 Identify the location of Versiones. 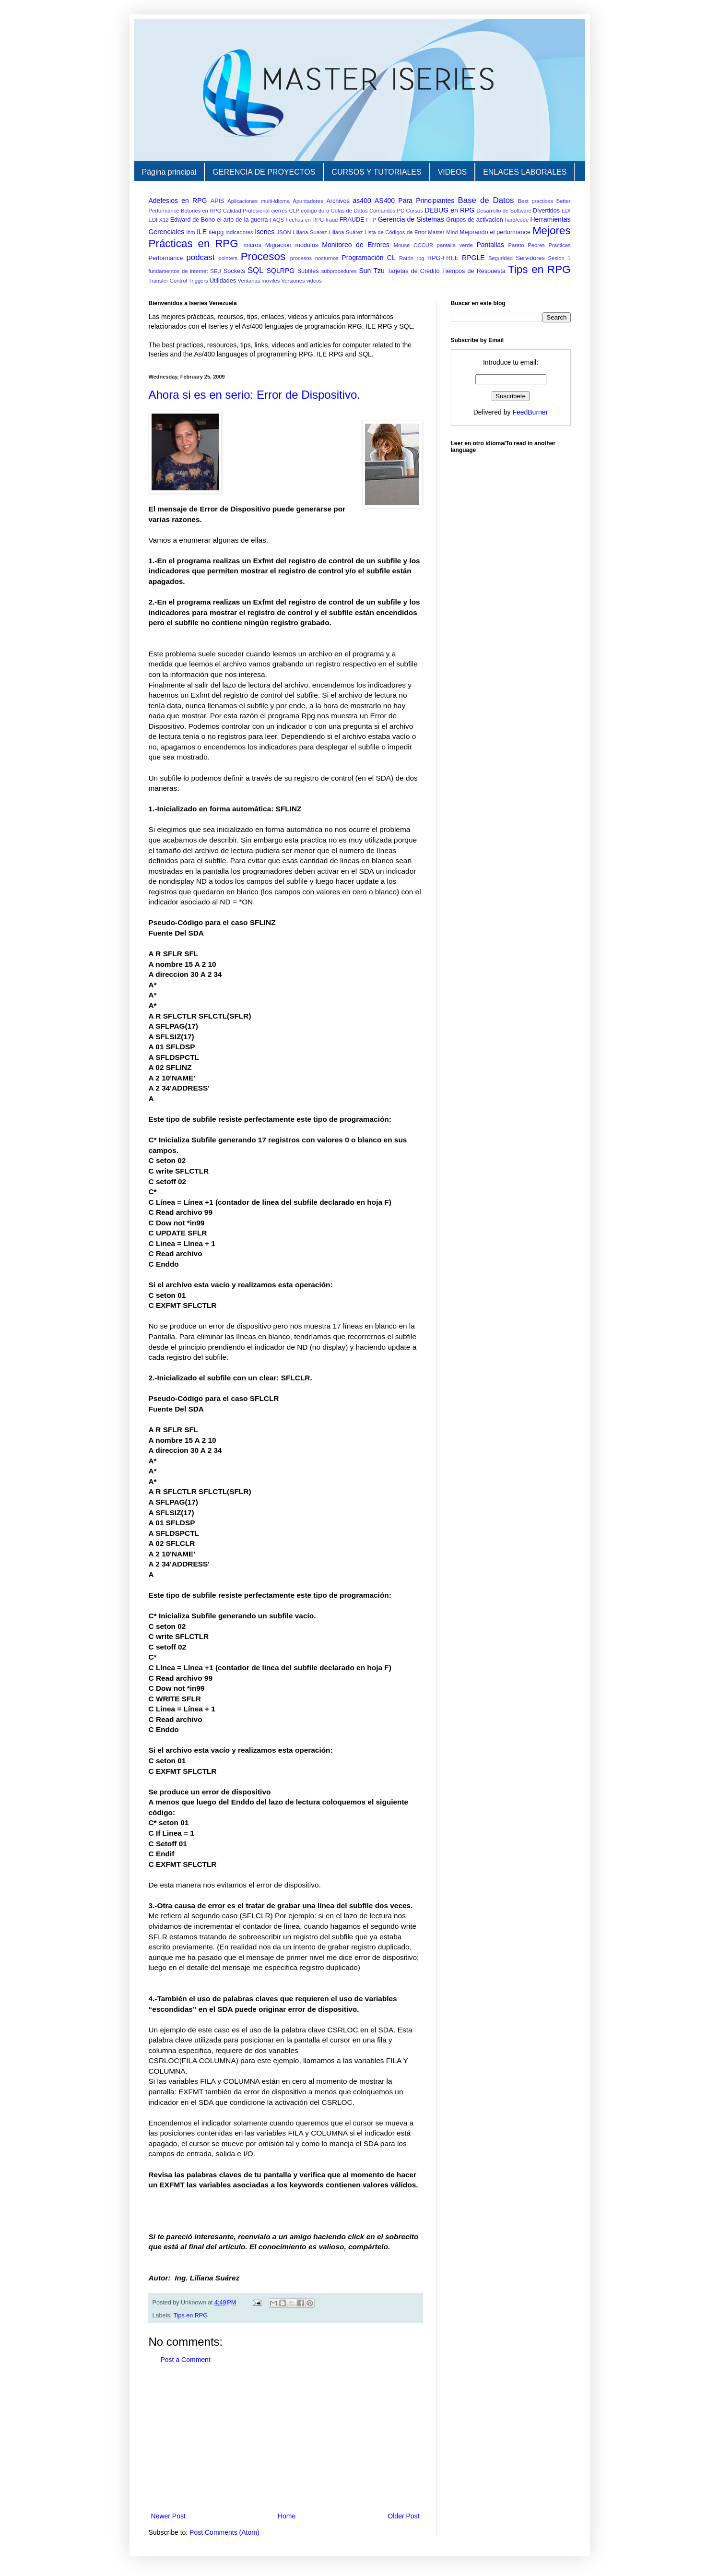
(293, 281).